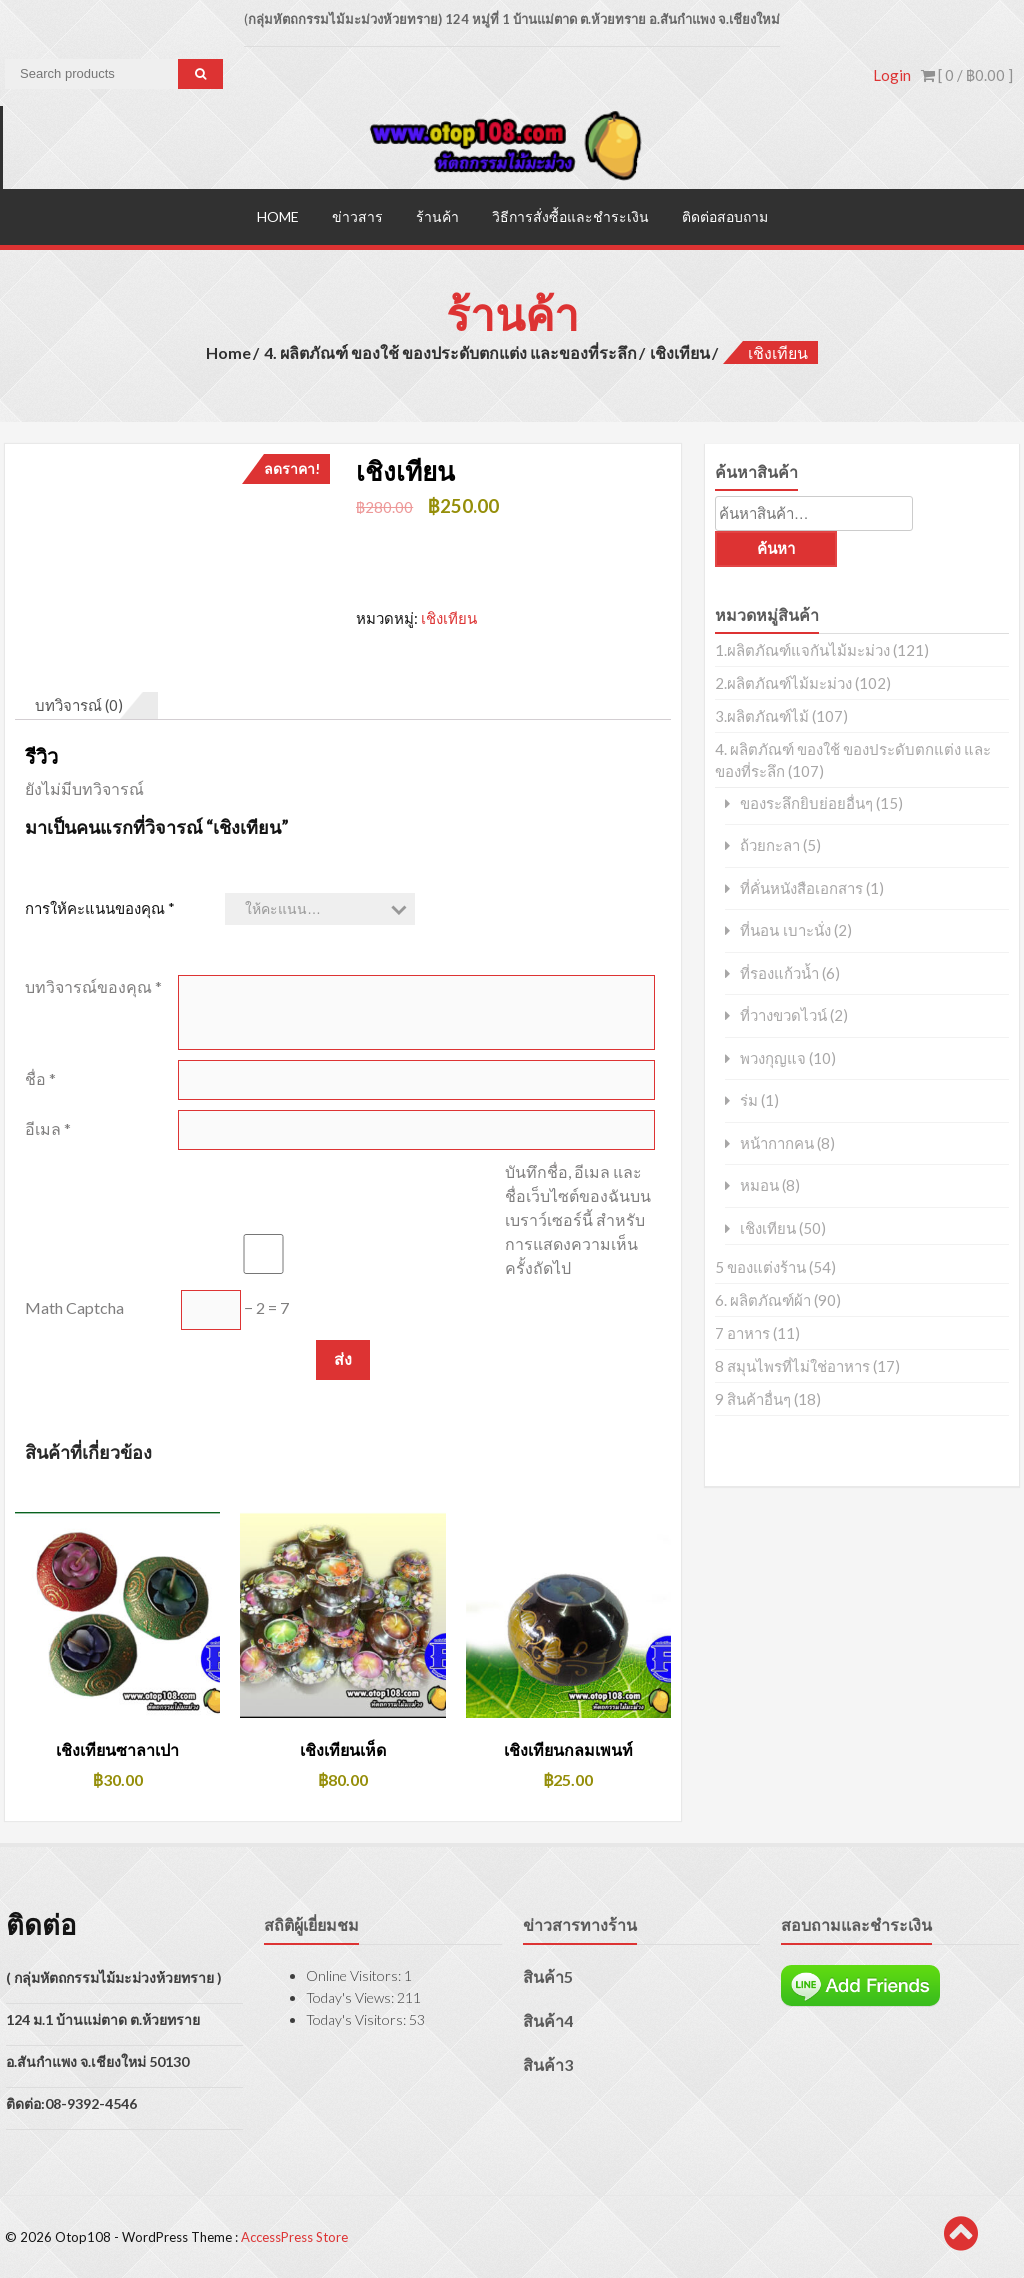 The image size is (1024, 2278). Describe the element at coordinates (763, 1299) in the screenshot. I see `6. ผลิตภัณฑ์ผ้า` at that location.